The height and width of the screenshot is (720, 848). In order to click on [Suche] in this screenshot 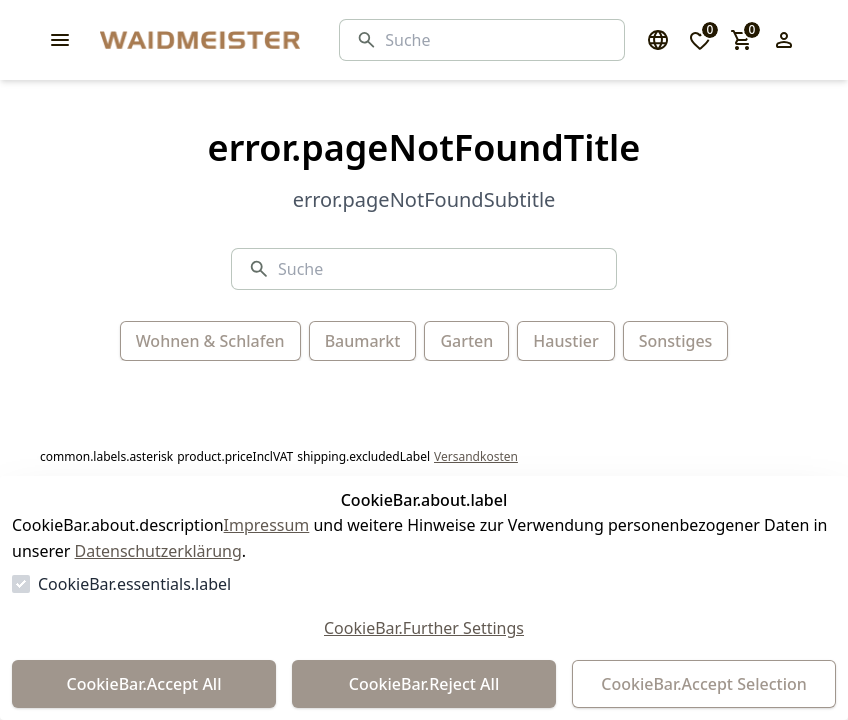, I will do `click(496, 40)`.